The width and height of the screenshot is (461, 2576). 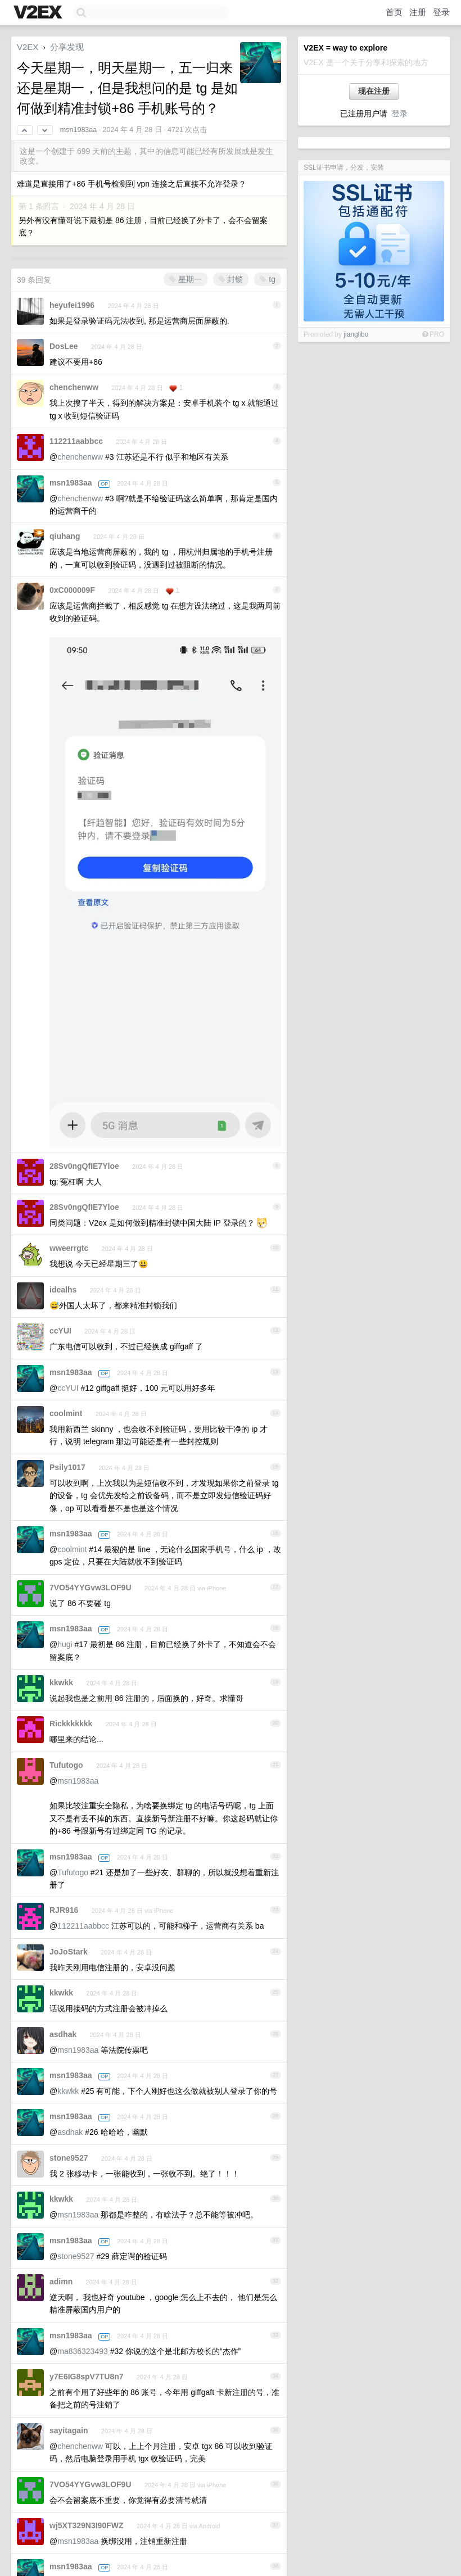 What do you see at coordinates (267, 279) in the screenshot?
I see `tg` at bounding box center [267, 279].